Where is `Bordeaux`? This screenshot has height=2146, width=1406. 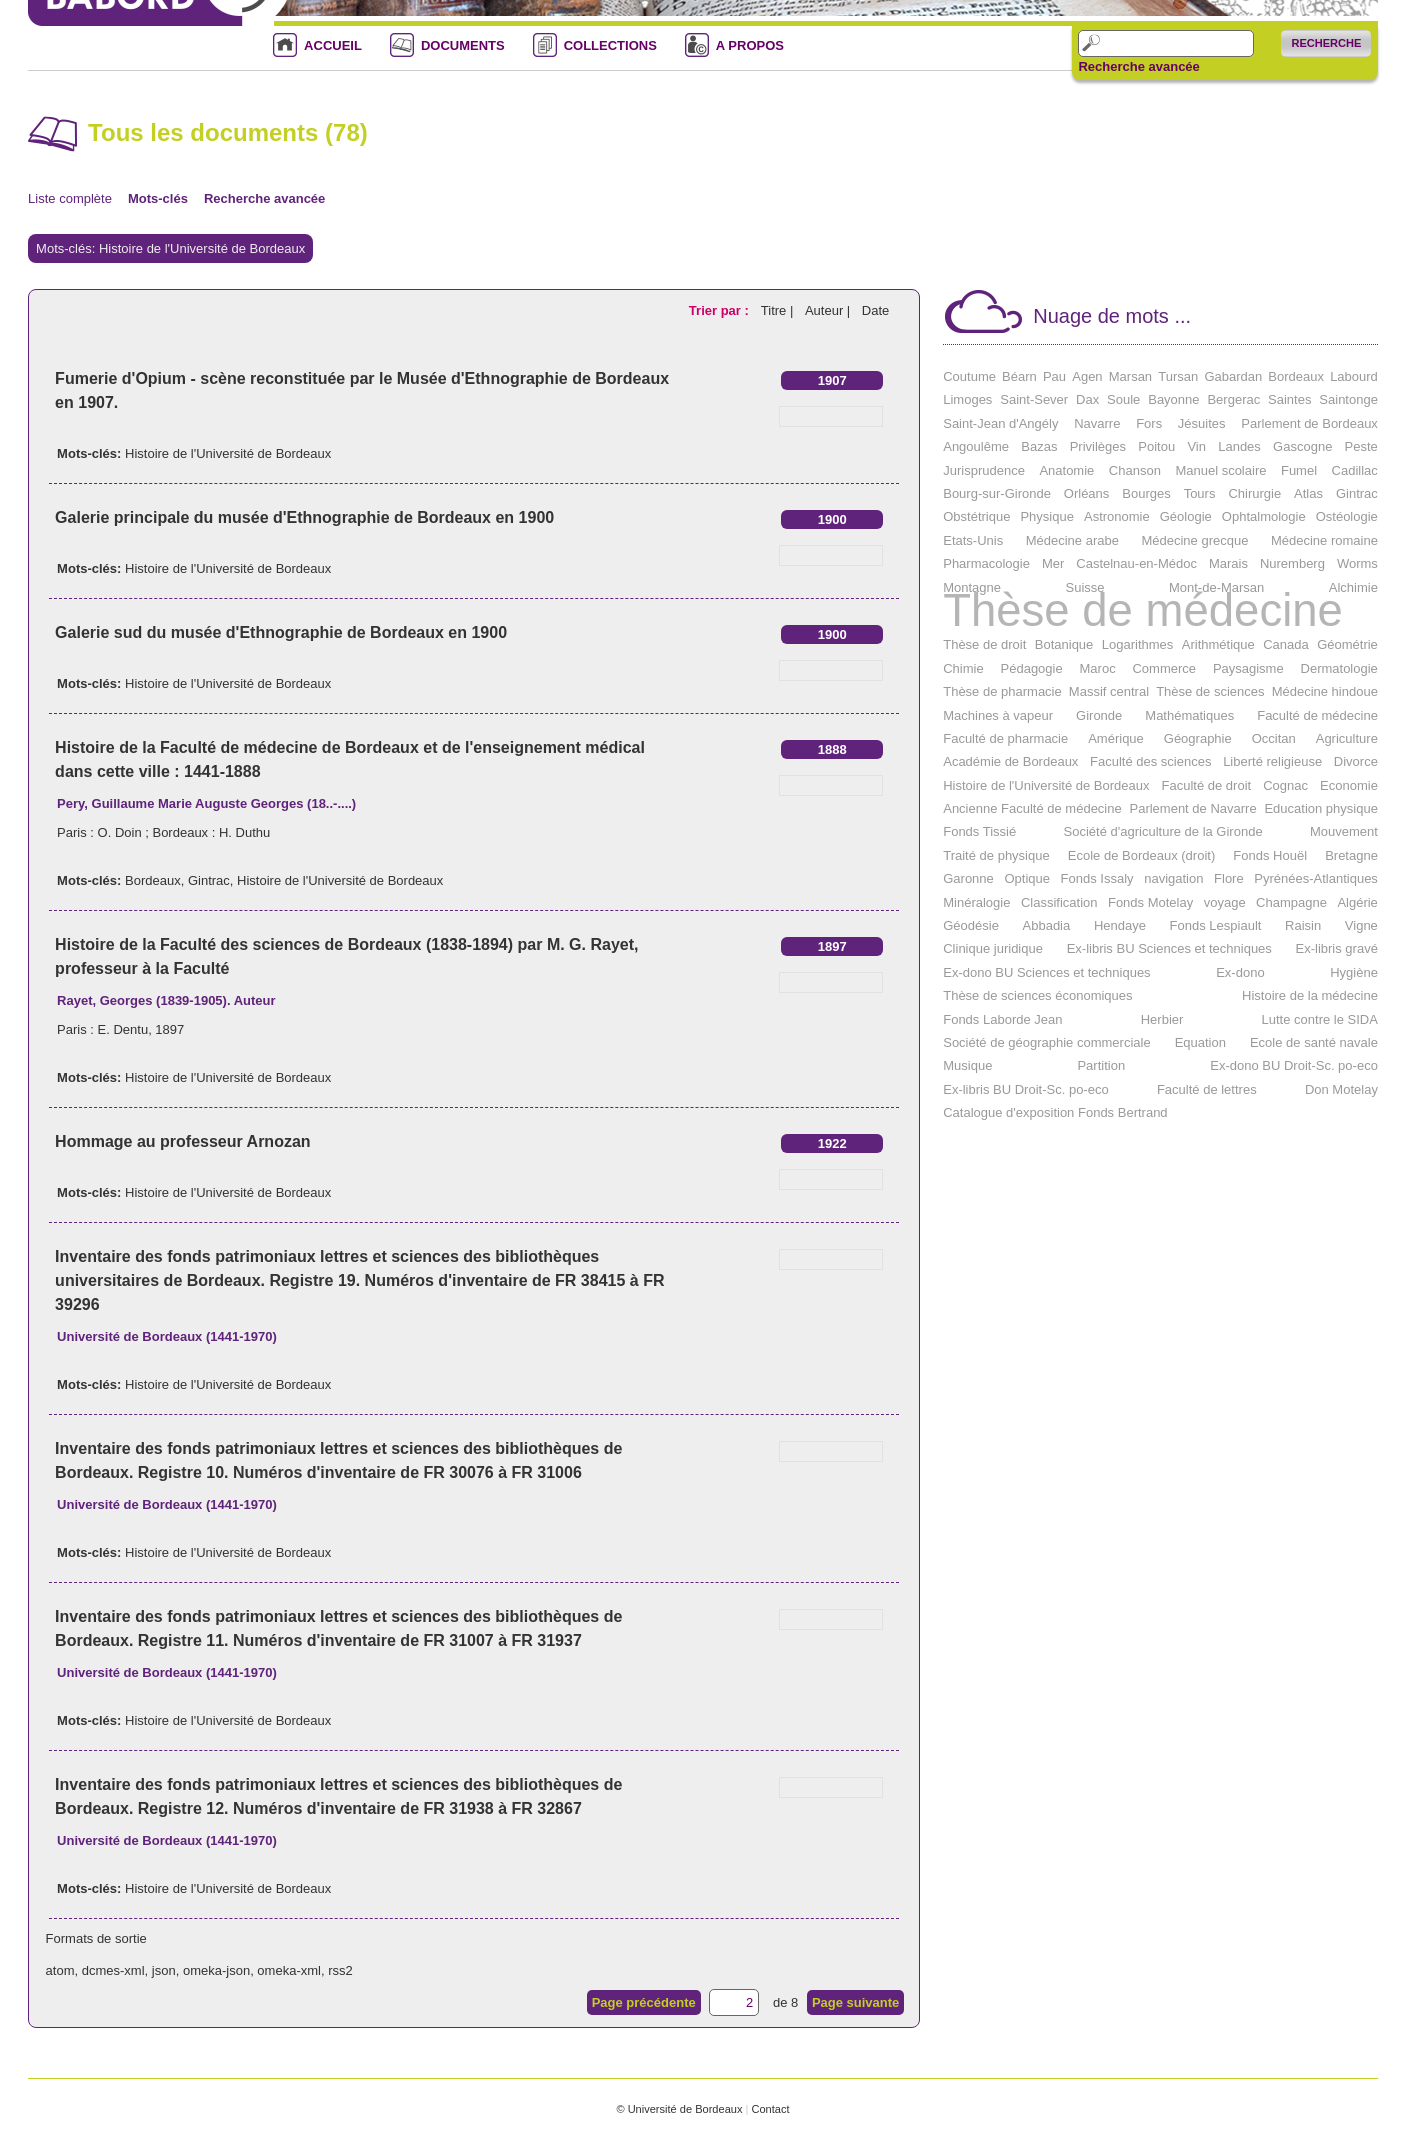
Bordeaux is located at coordinates (153, 880).